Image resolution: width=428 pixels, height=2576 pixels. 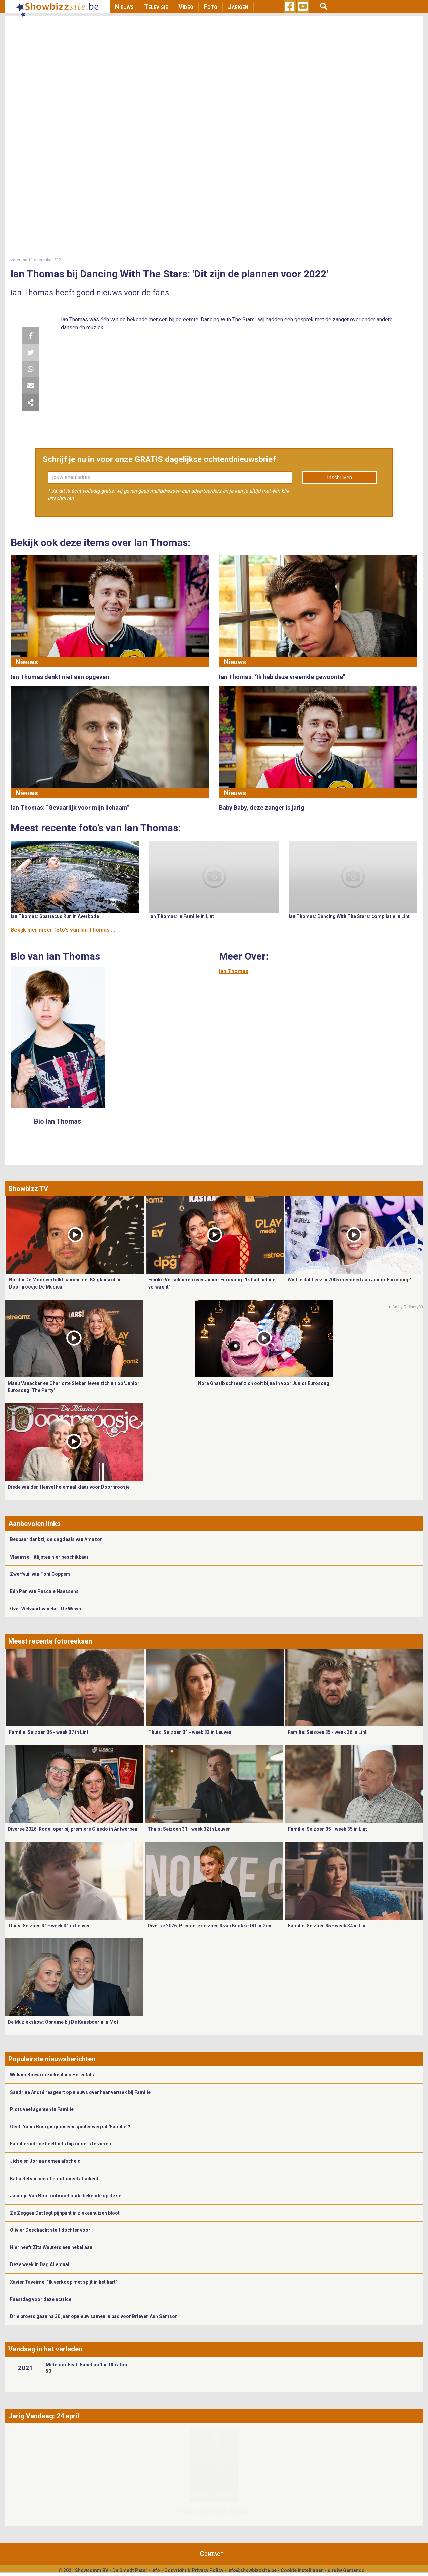 I want to click on Over Welvaart van Bart De Wever, so click(x=46, y=1608).